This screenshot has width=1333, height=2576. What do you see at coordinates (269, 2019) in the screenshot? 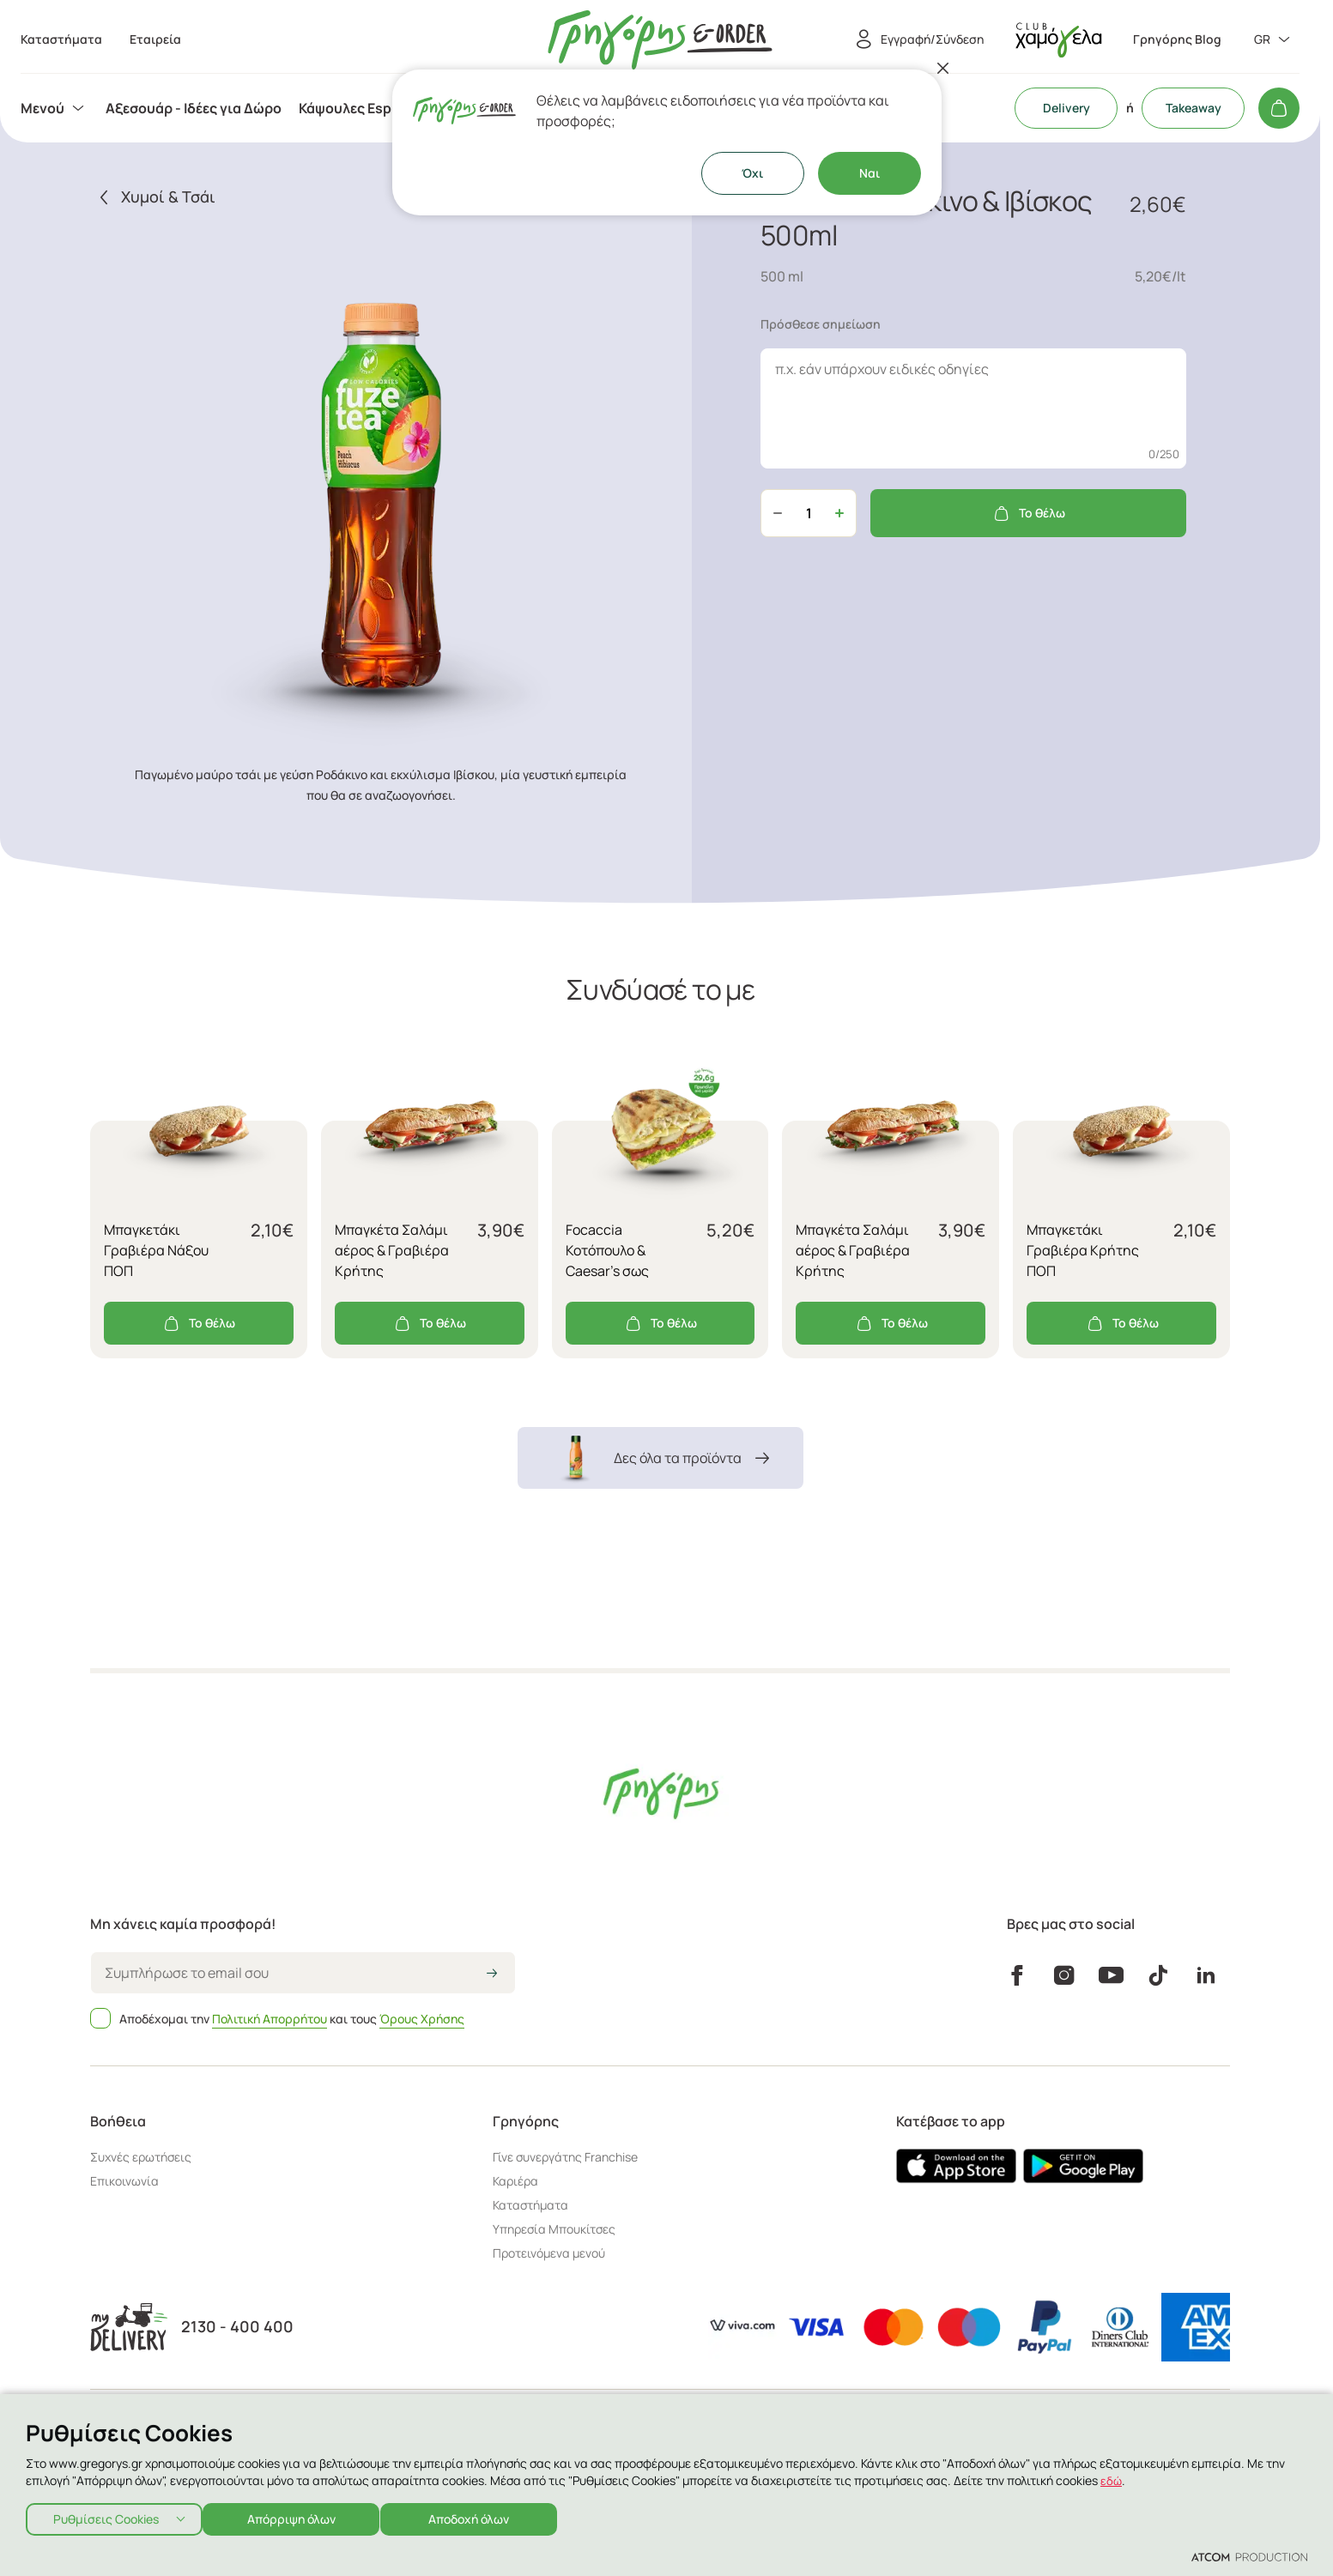
I see `Πολιτική Απορρήτου` at bounding box center [269, 2019].